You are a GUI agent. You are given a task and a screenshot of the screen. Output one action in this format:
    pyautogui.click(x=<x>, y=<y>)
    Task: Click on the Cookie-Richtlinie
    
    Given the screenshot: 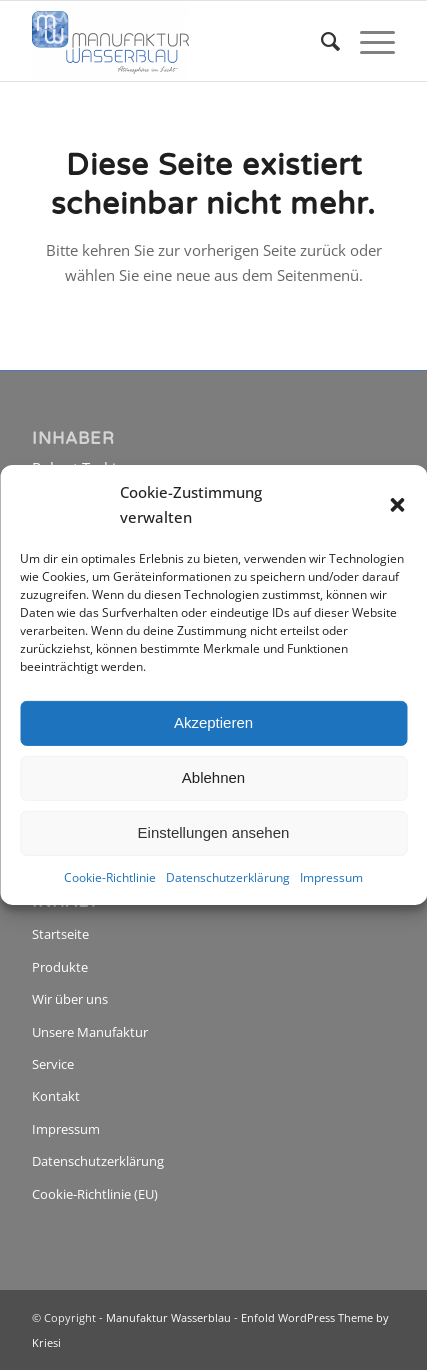 What is the action you would take?
    pyautogui.click(x=110, y=876)
    